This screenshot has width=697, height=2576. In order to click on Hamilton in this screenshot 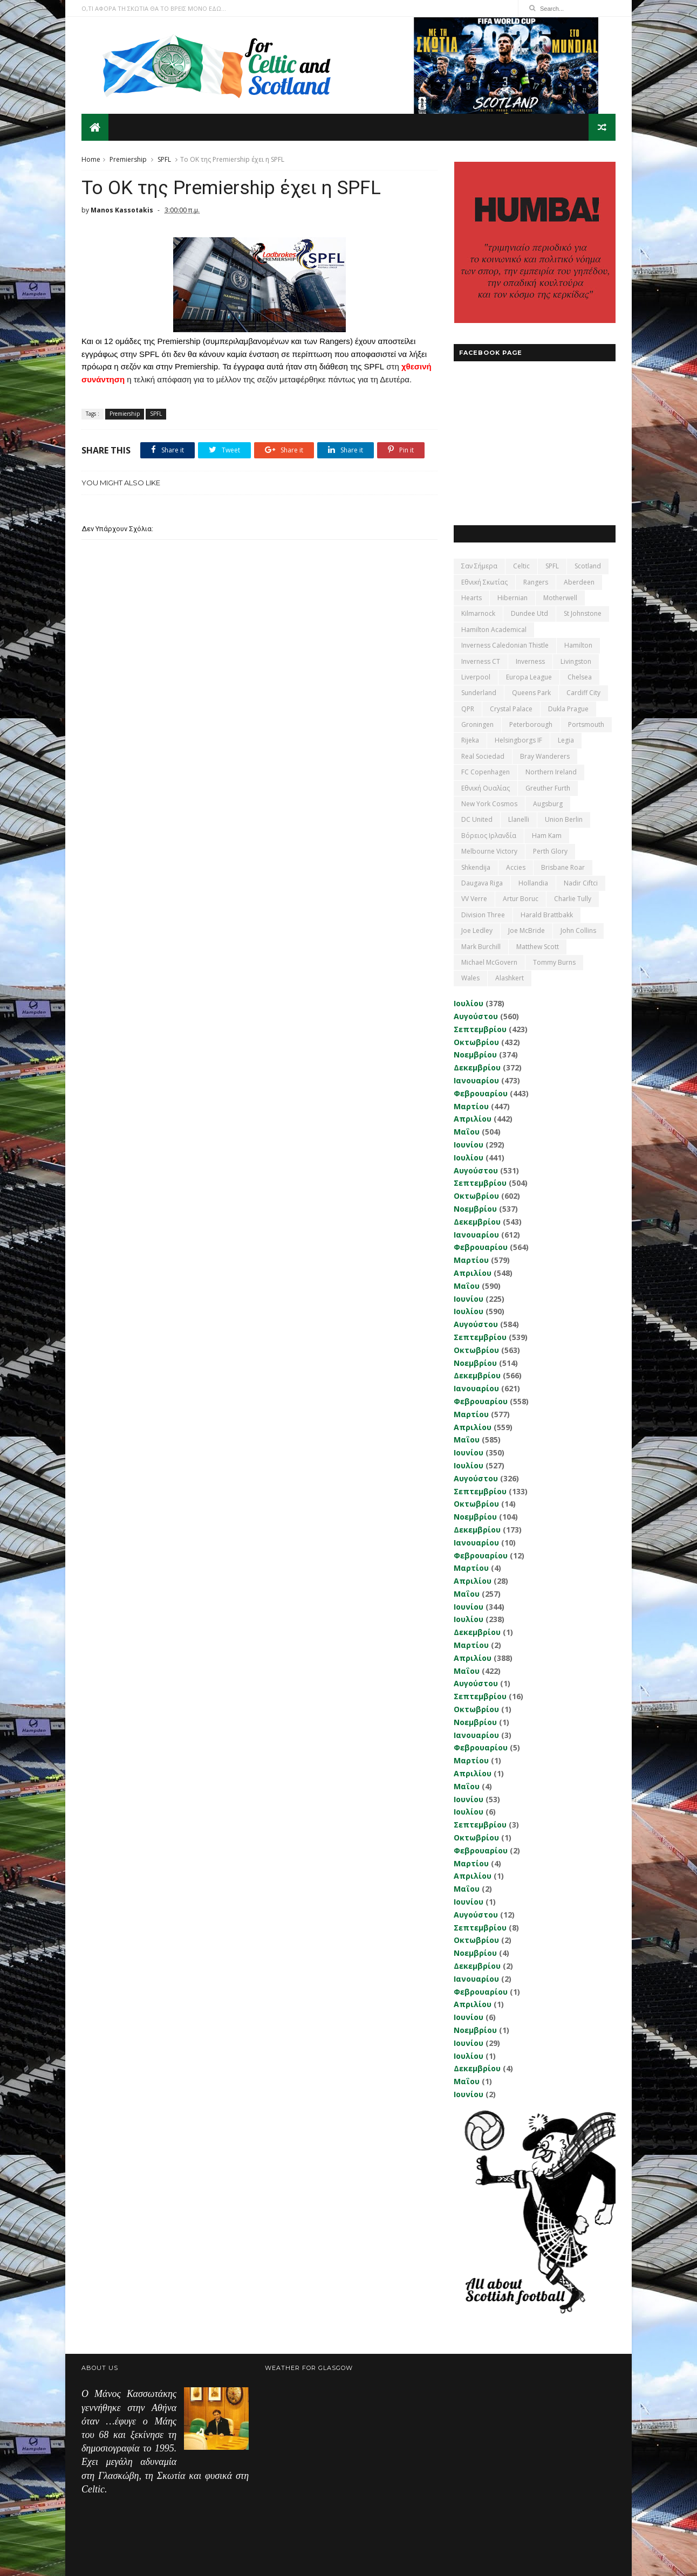, I will do `click(578, 645)`.